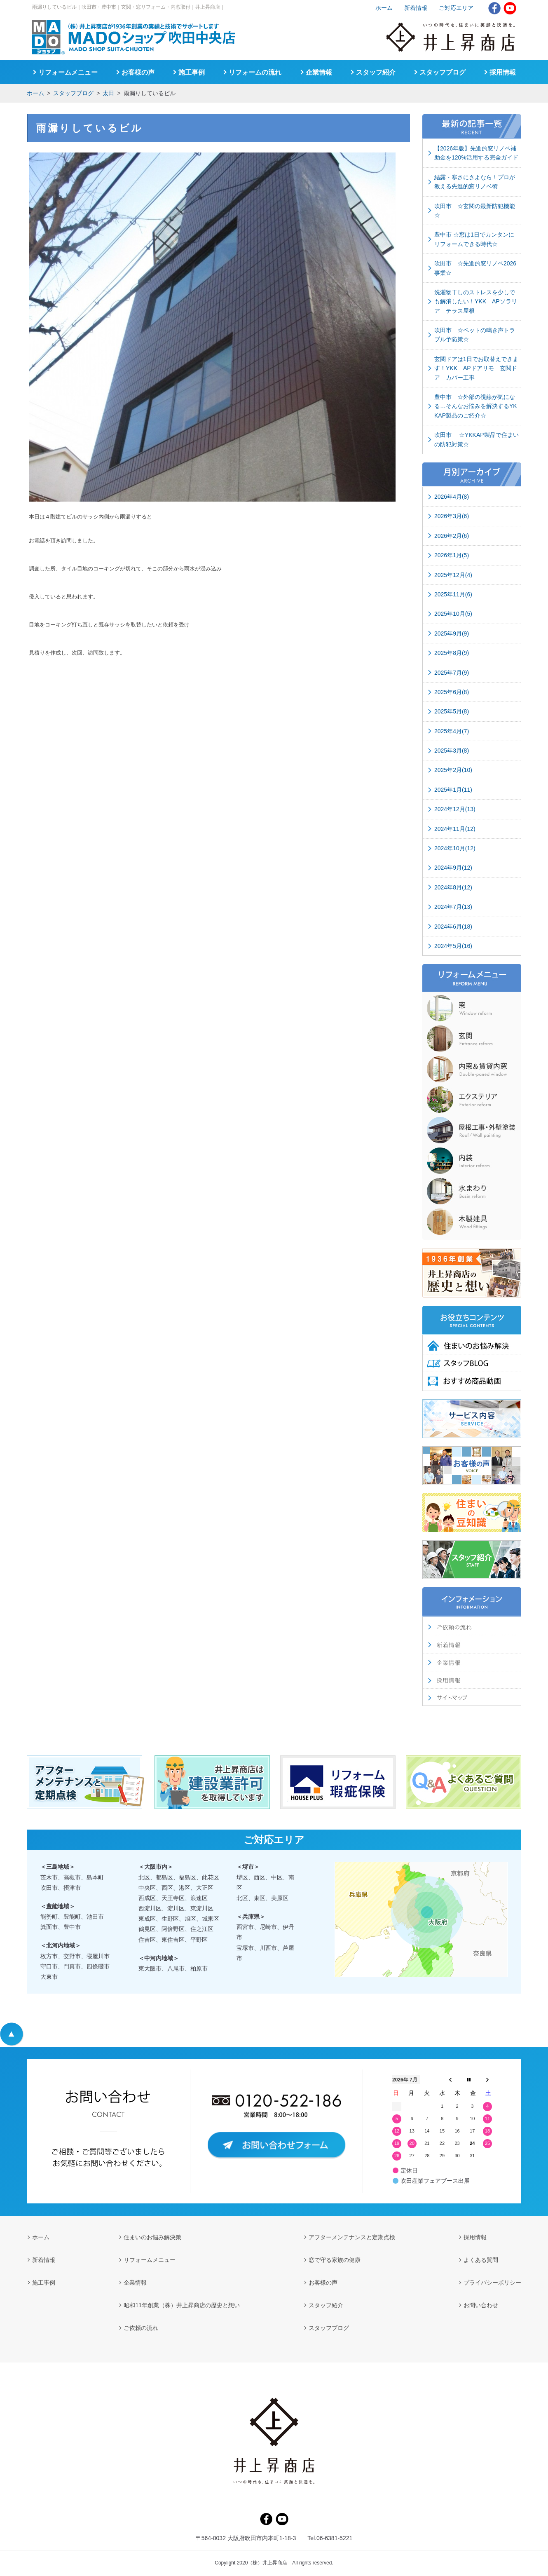 The width and height of the screenshot is (548, 2576). Describe the element at coordinates (453, 906) in the screenshot. I see `2024年7月(13)` at that location.